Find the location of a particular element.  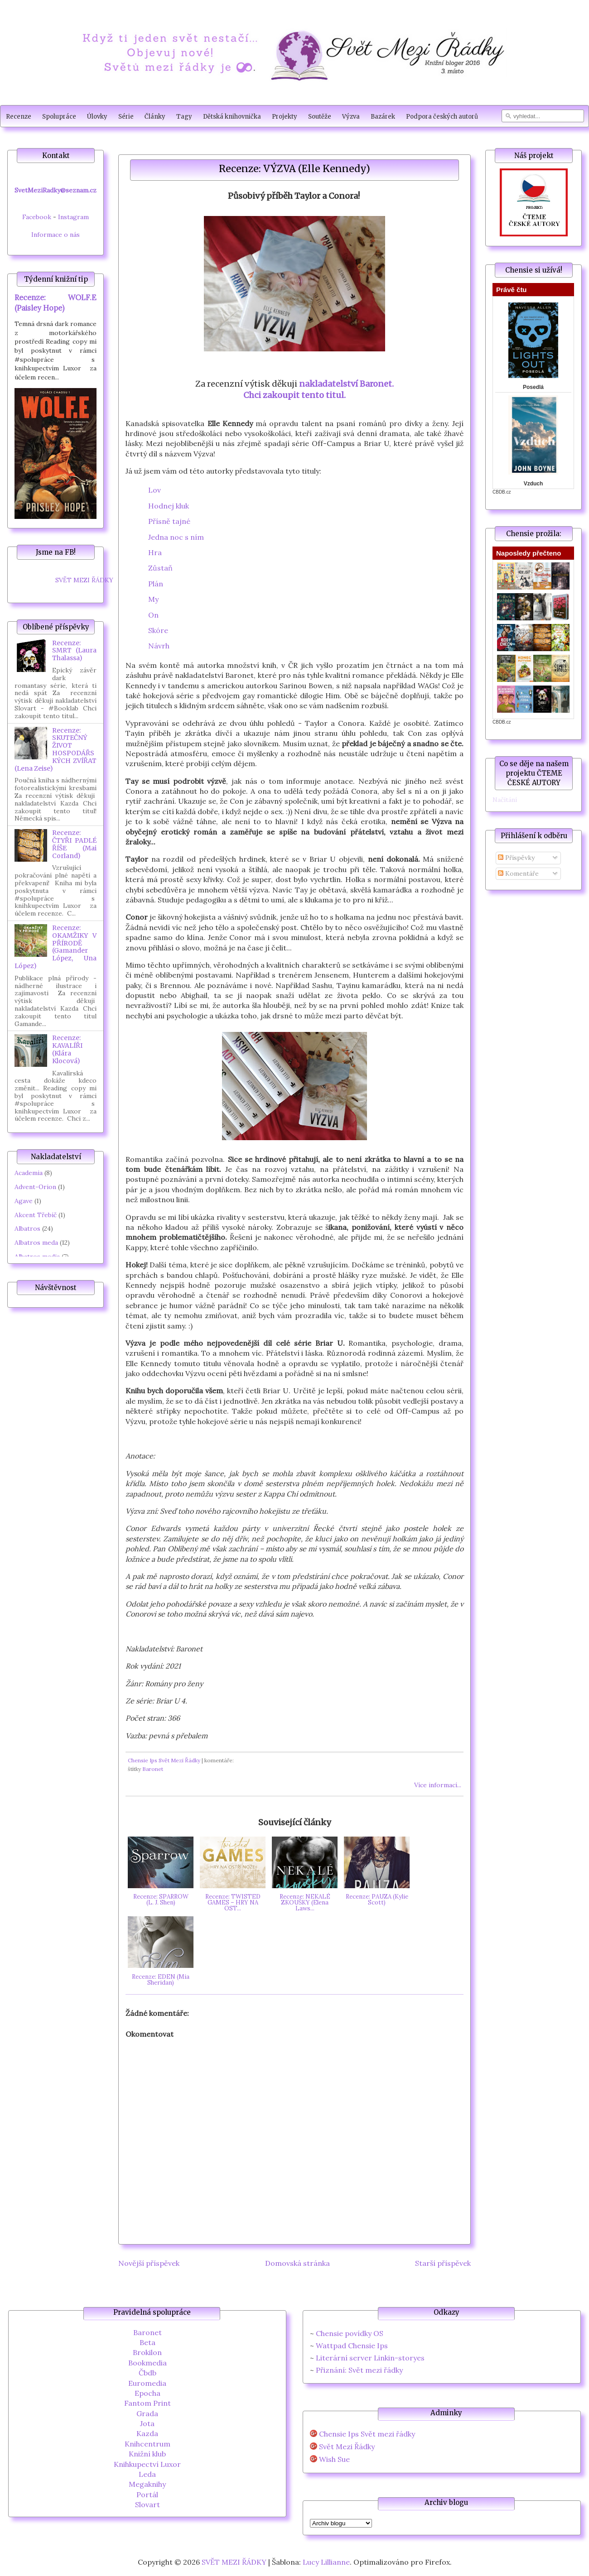

Wish Sue is located at coordinates (334, 2459).